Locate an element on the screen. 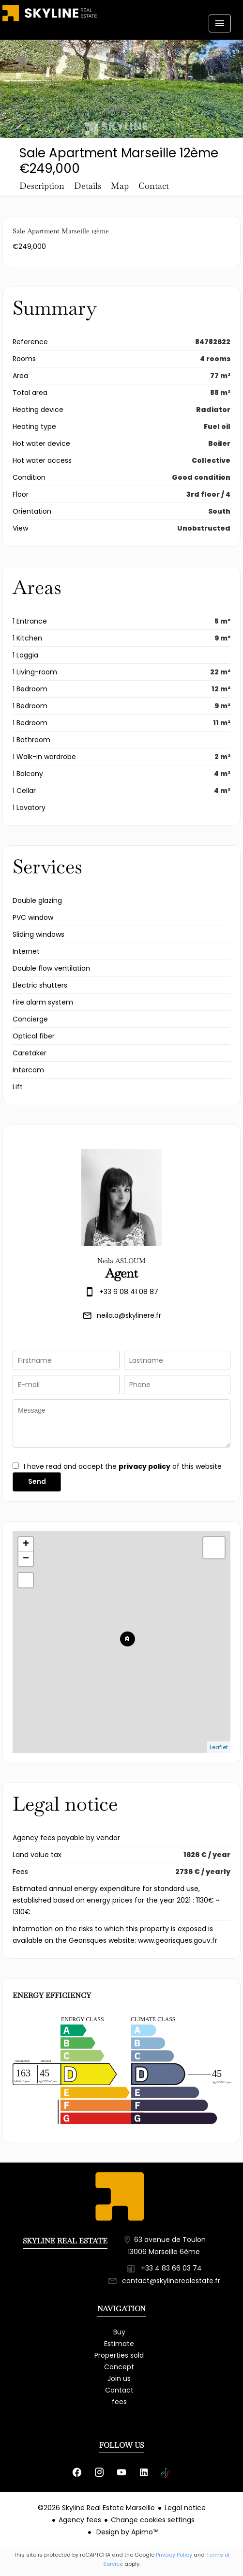  − [button] is located at coordinates (26, 1559).